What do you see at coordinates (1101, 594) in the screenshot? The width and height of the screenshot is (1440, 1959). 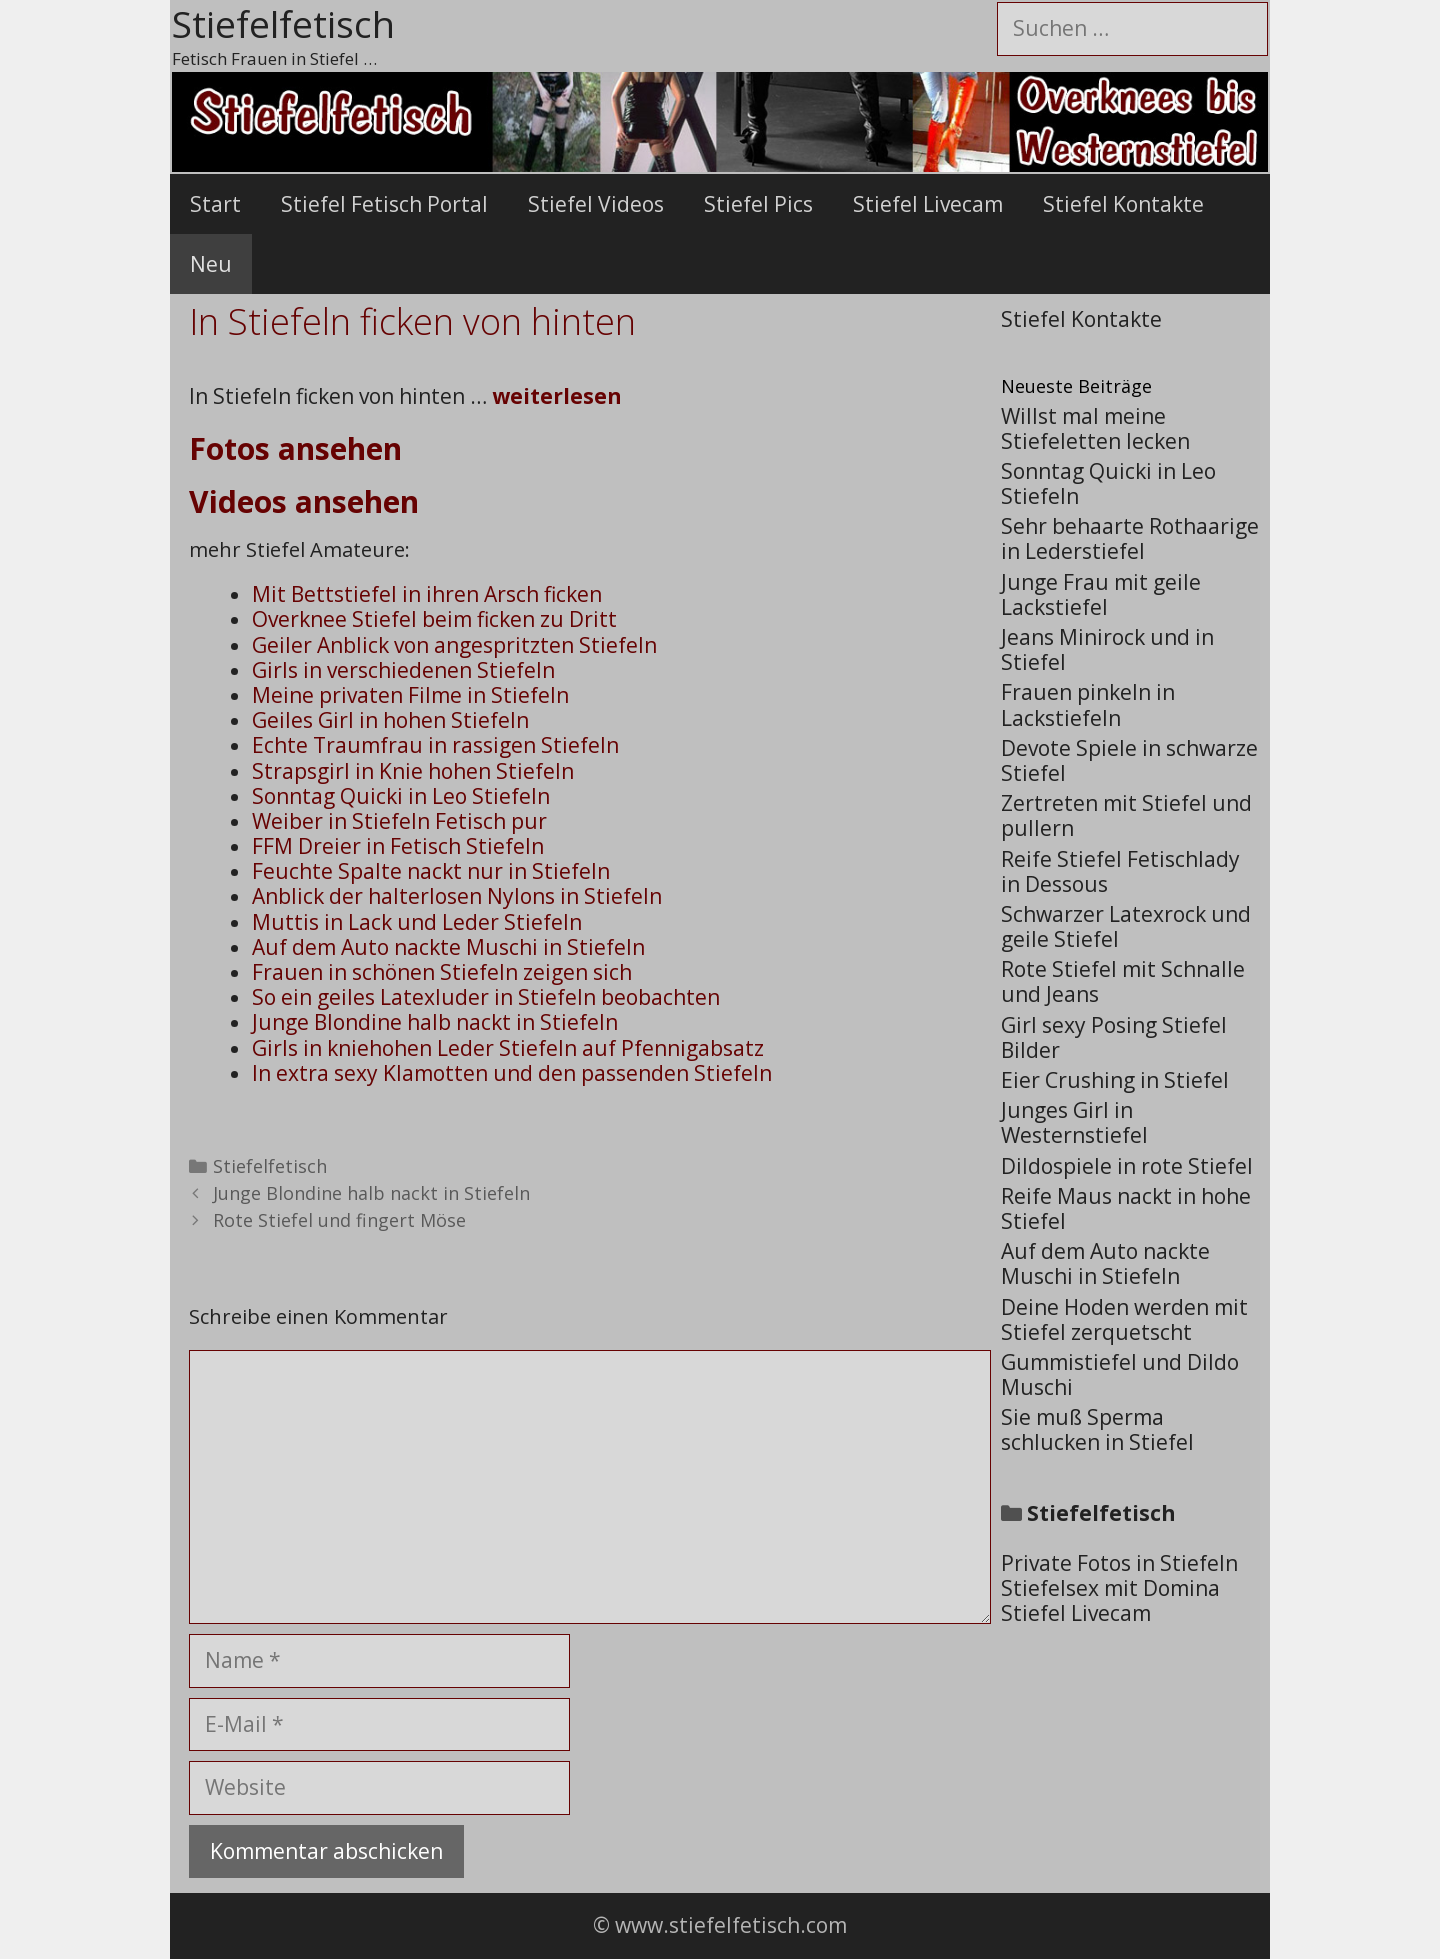 I see `Junge Frau mit geile Lackstiefel` at bounding box center [1101, 594].